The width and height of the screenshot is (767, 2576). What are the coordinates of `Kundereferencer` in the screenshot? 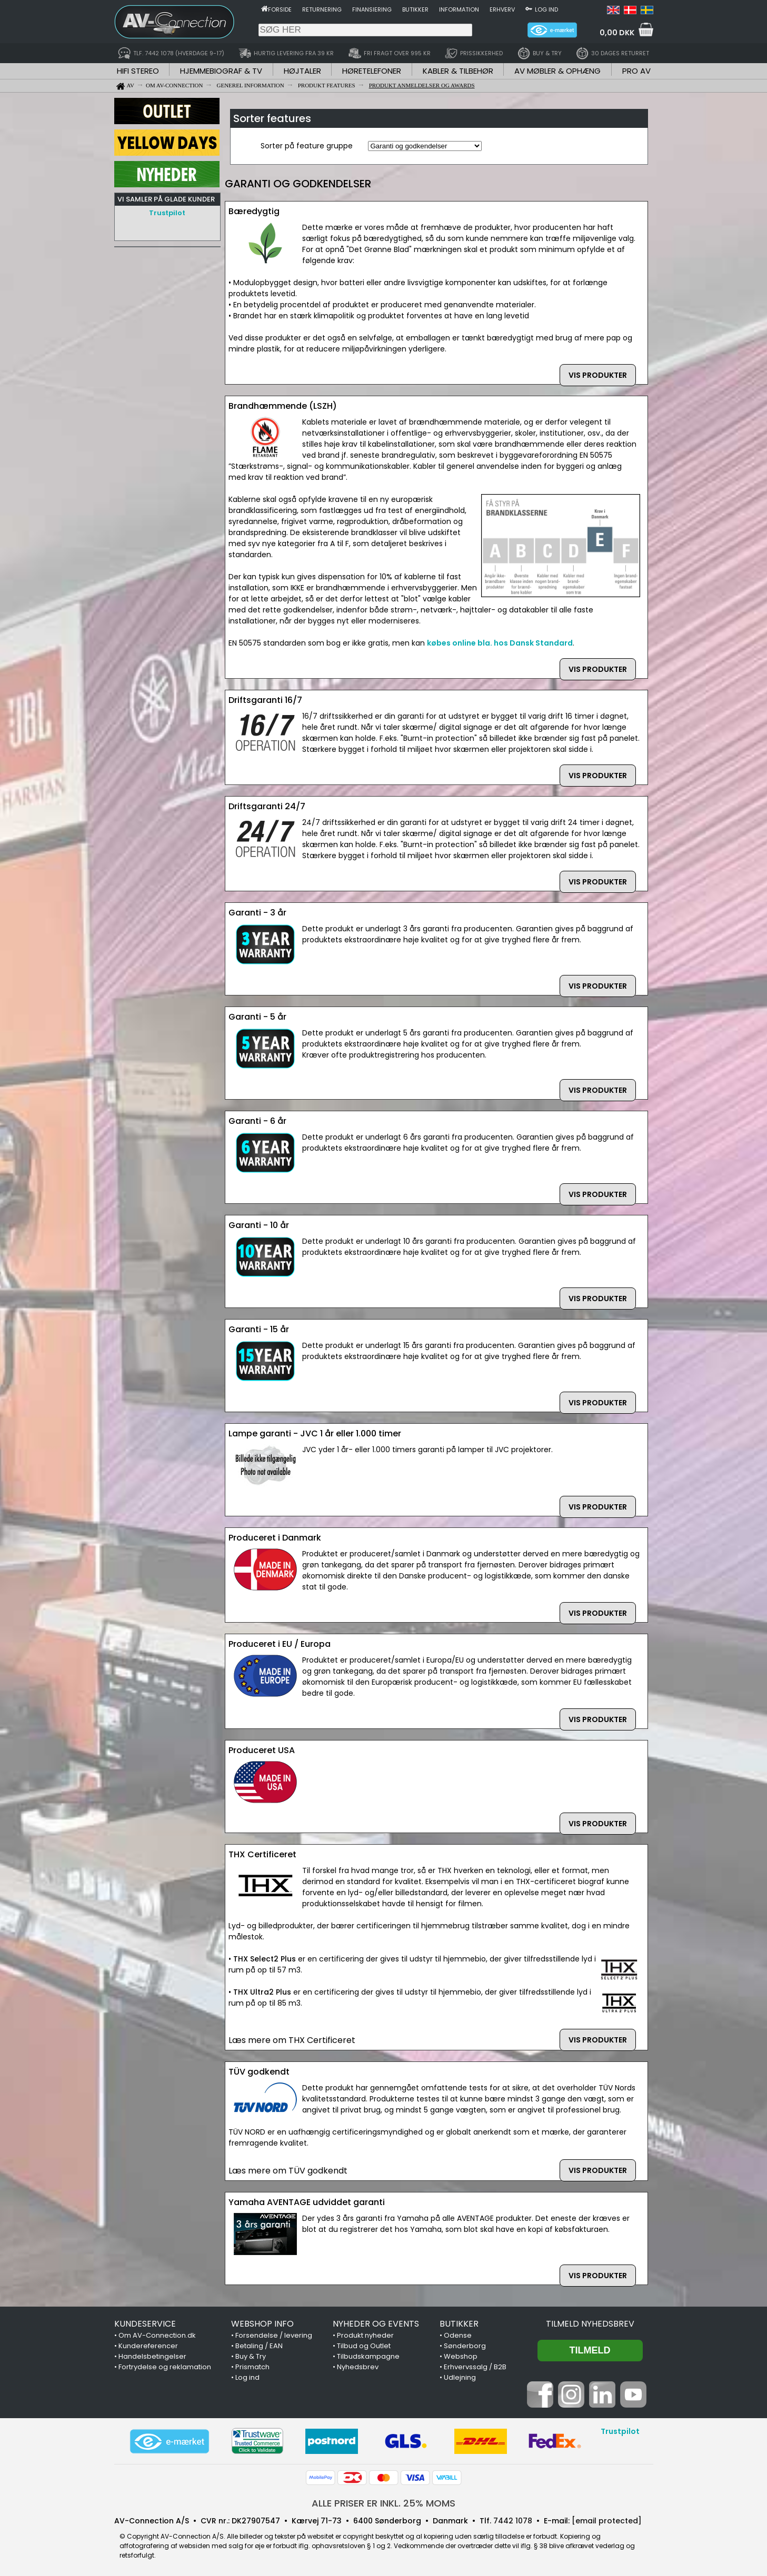 It's located at (148, 2346).